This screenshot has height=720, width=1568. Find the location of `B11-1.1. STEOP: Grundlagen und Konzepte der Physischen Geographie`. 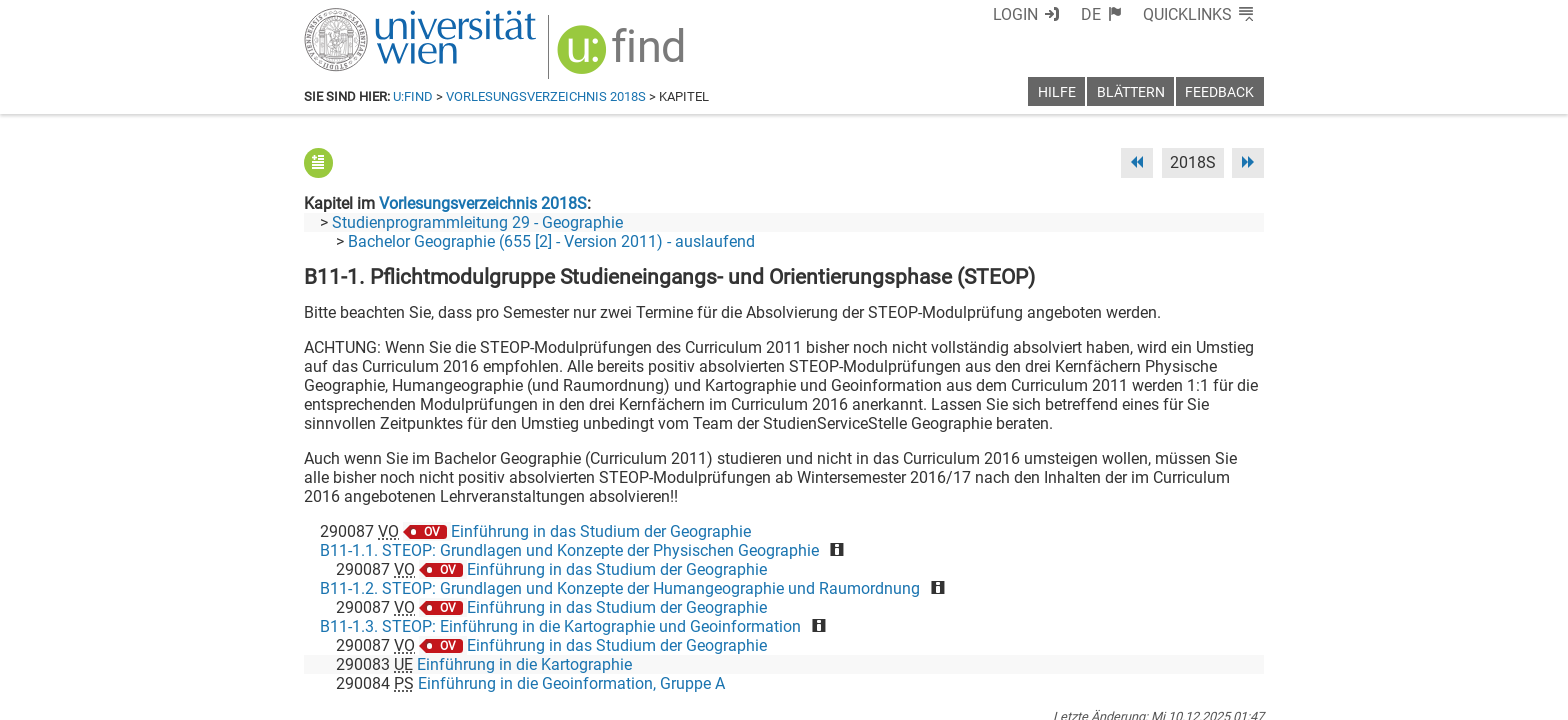

B11-1.1. STEOP: Grundlagen und Konzepte der Physischen Geographie is located at coordinates (569, 550).